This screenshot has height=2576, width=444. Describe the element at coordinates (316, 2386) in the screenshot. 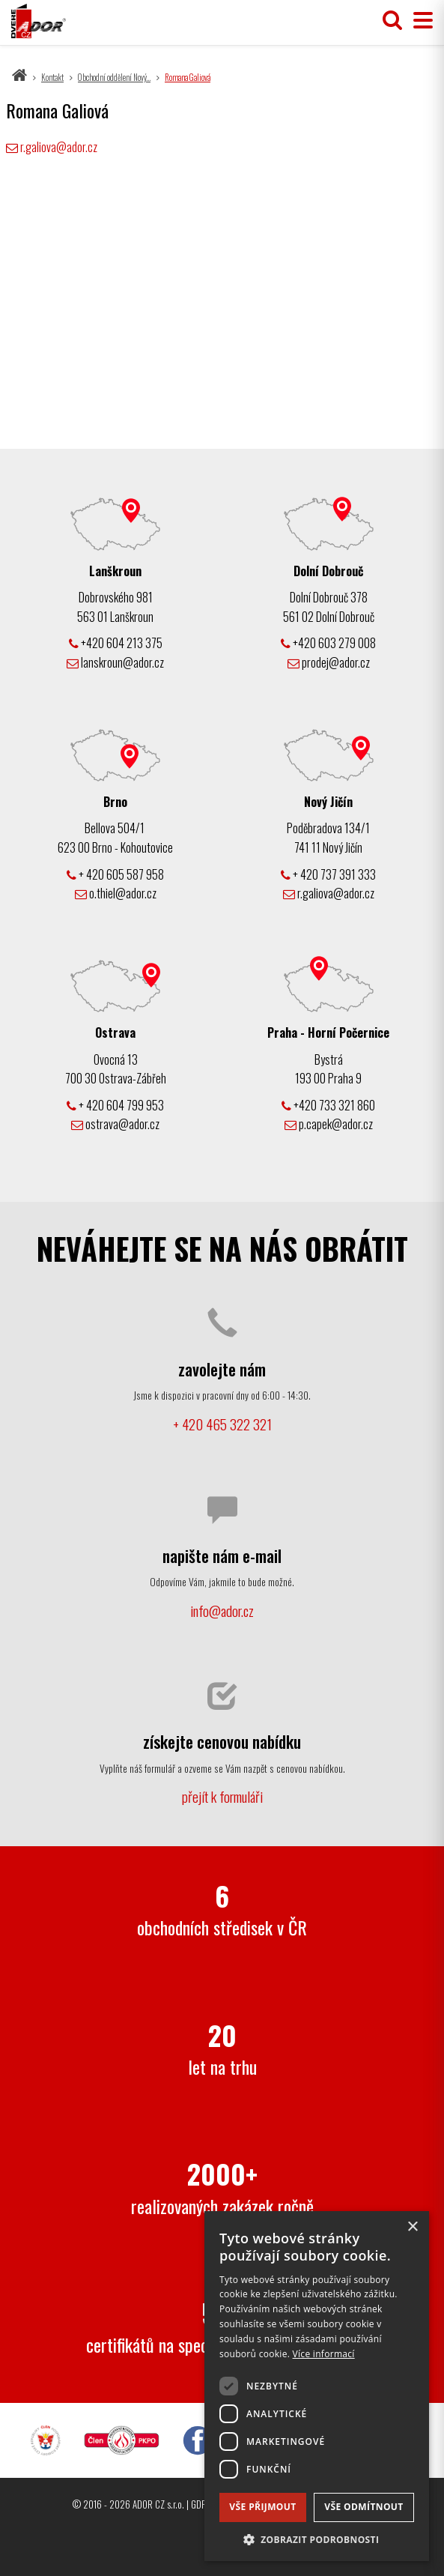

I see `[dialog]` at that location.